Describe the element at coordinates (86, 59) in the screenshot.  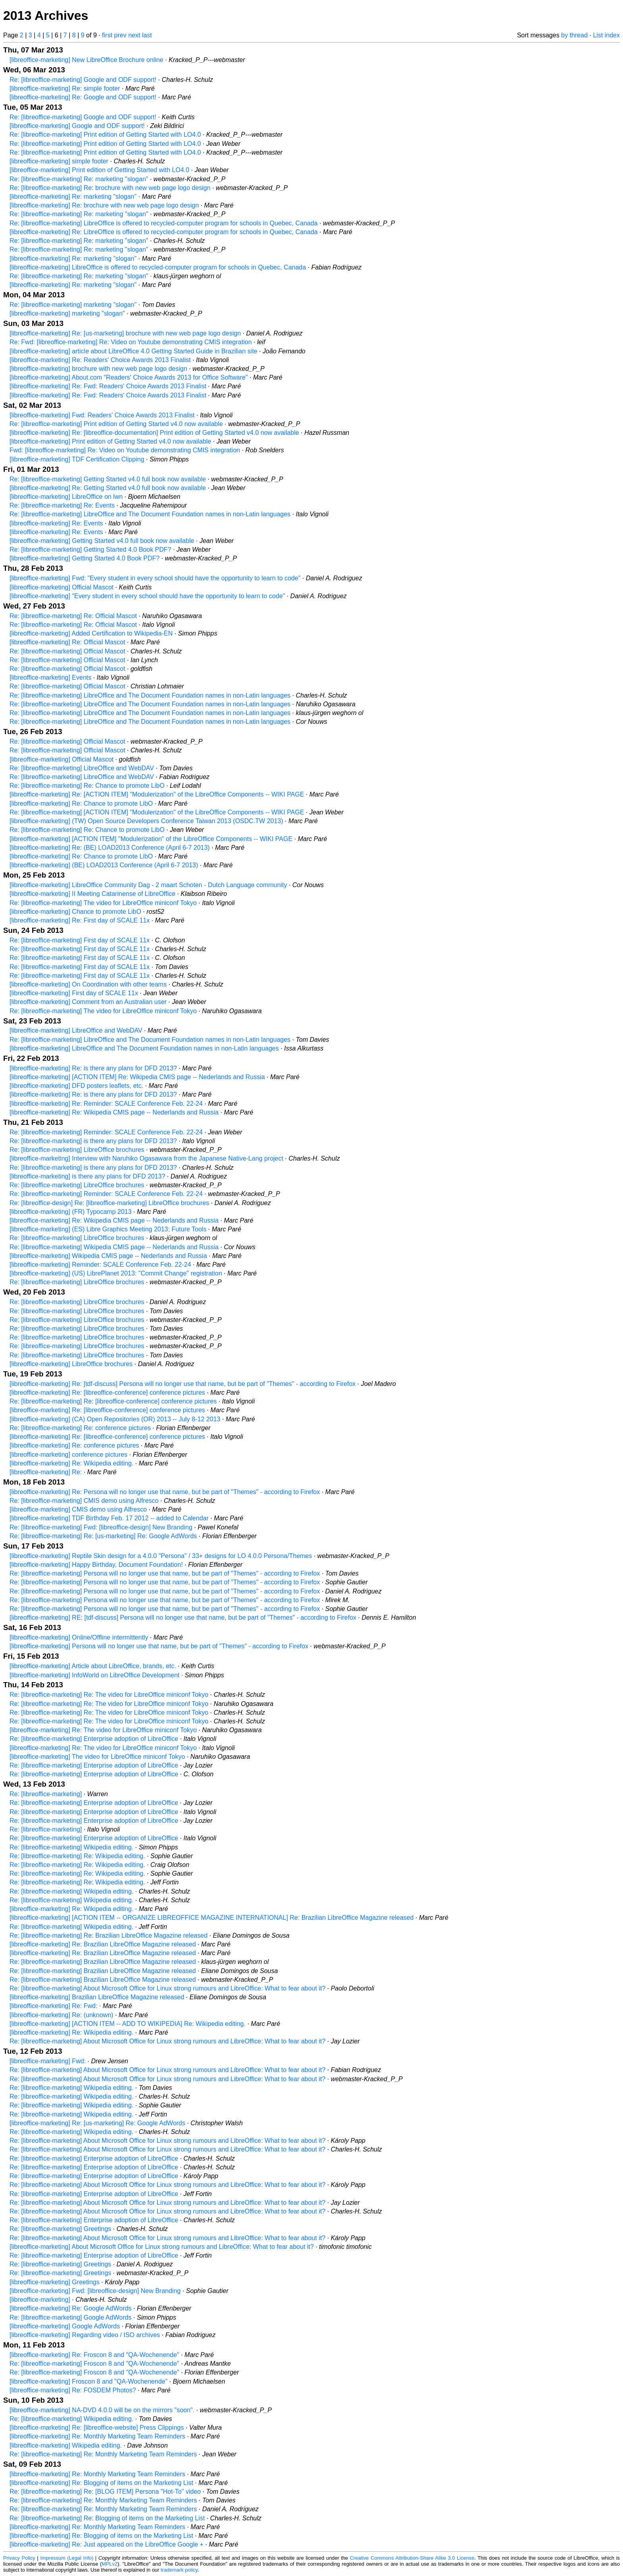
I see `[libreoffice-marketing] New LibreOffice Brochure online` at that location.